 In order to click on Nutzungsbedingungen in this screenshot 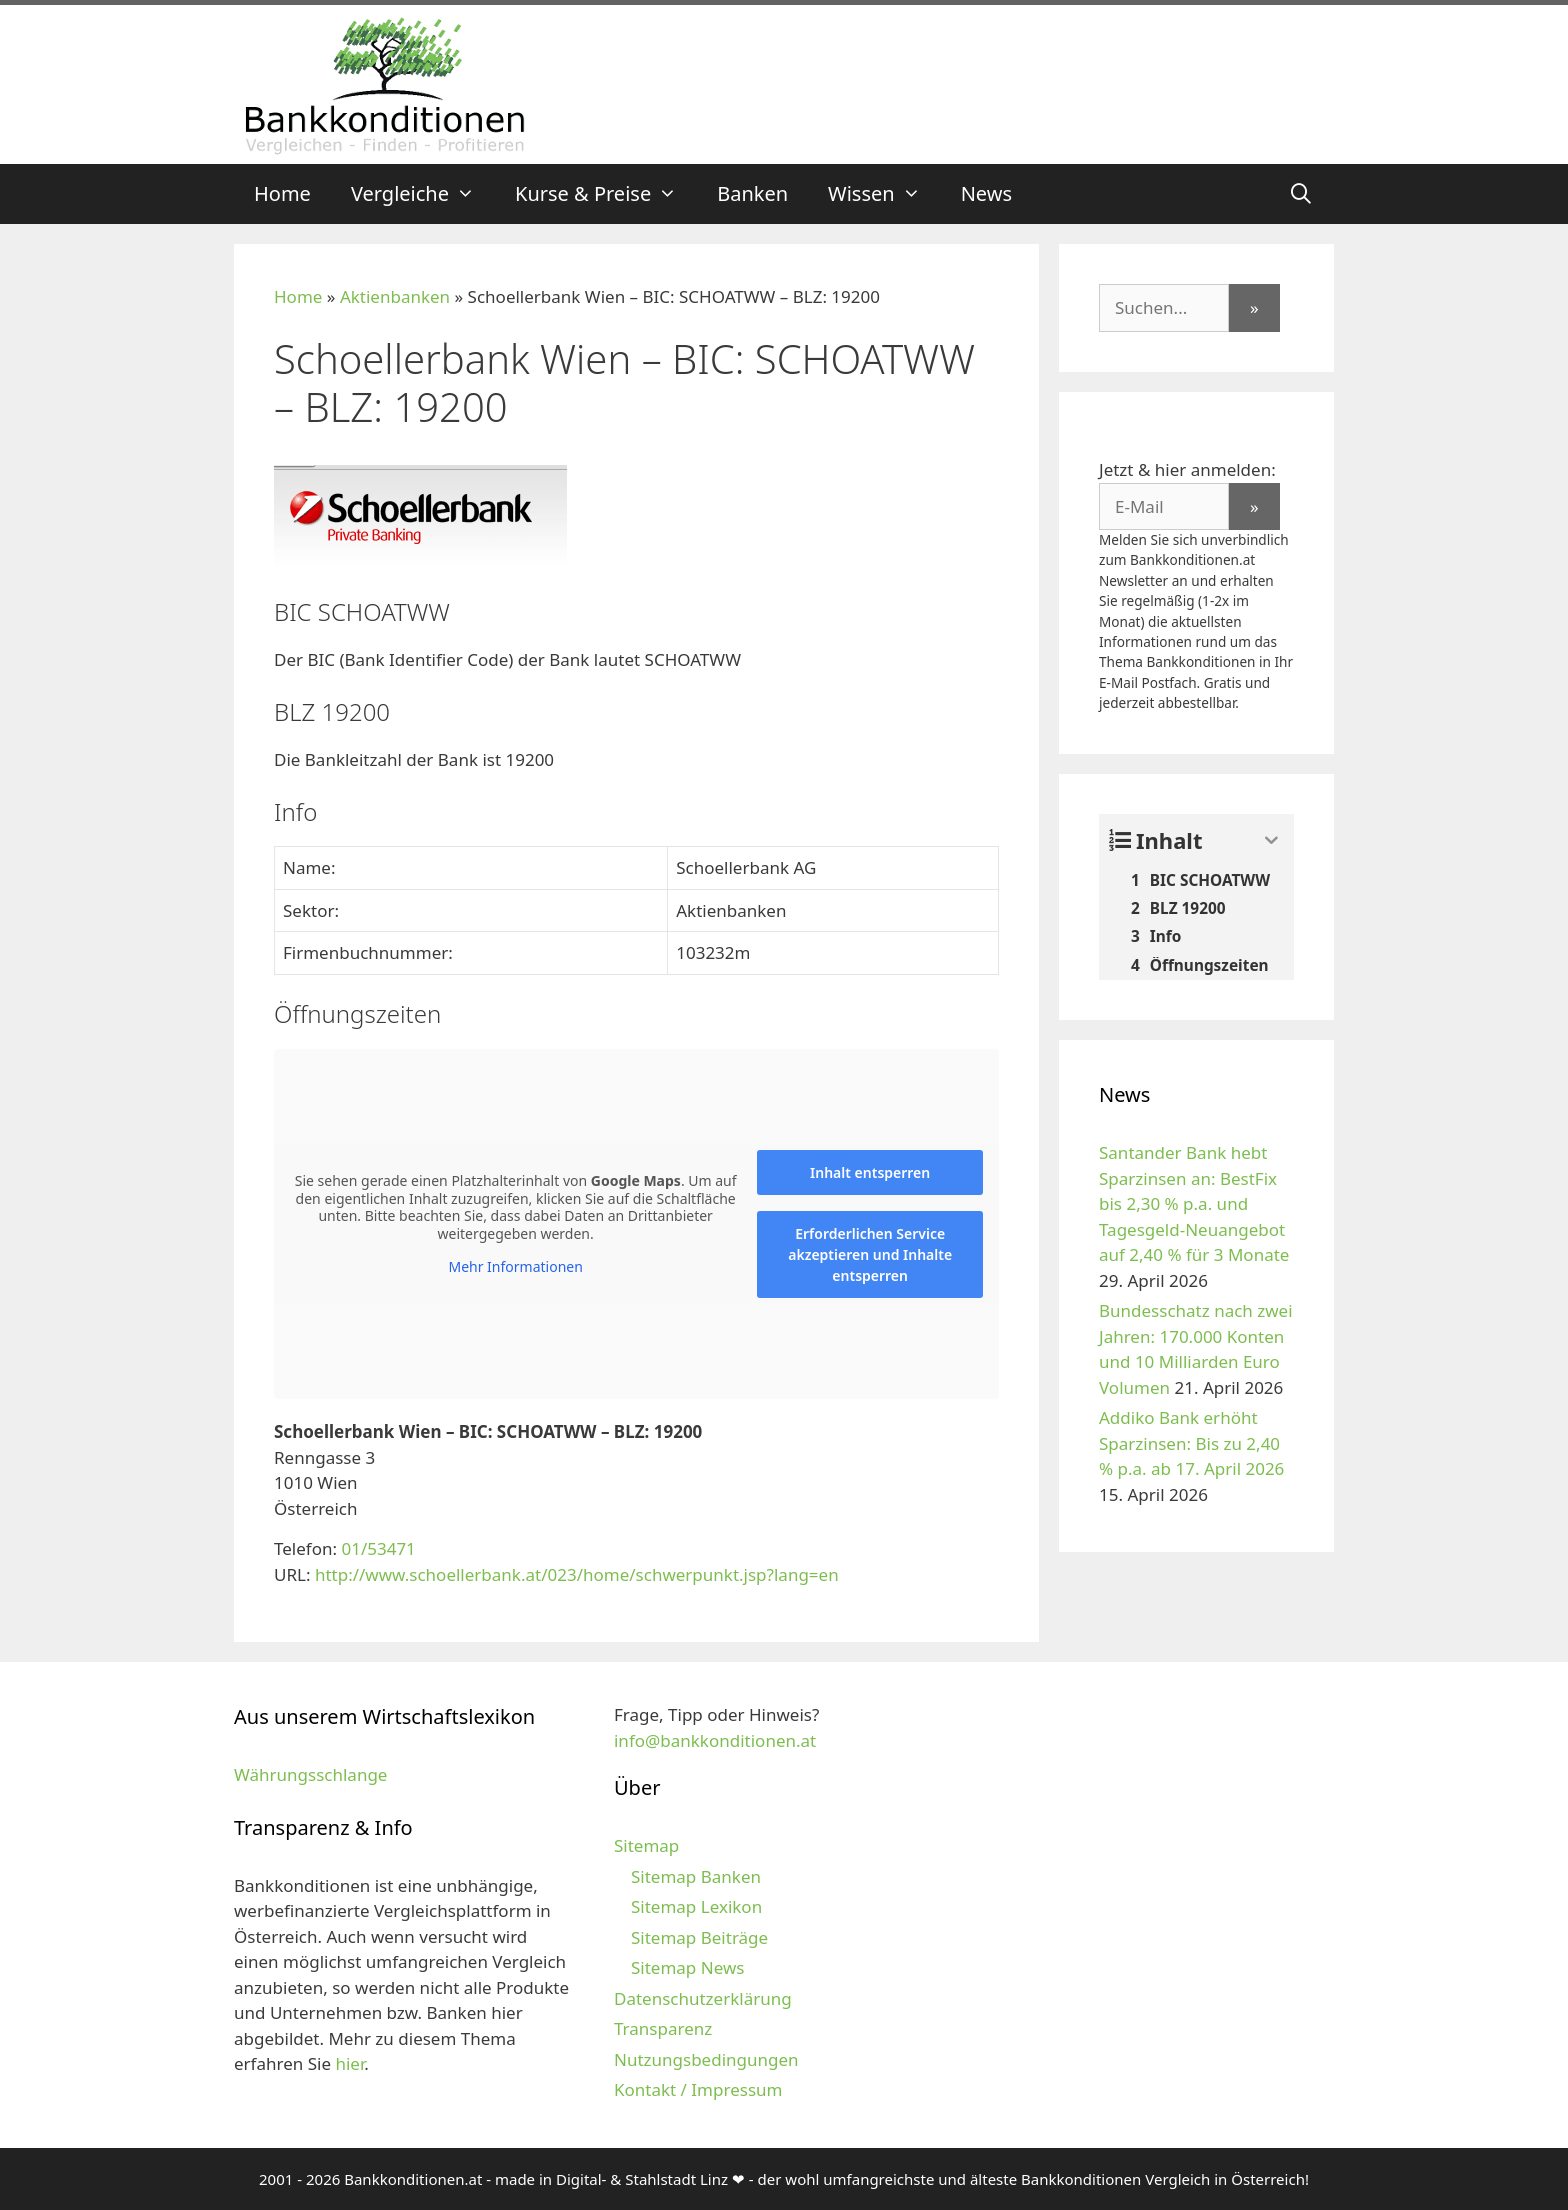, I will do `click(706, 2059)`.